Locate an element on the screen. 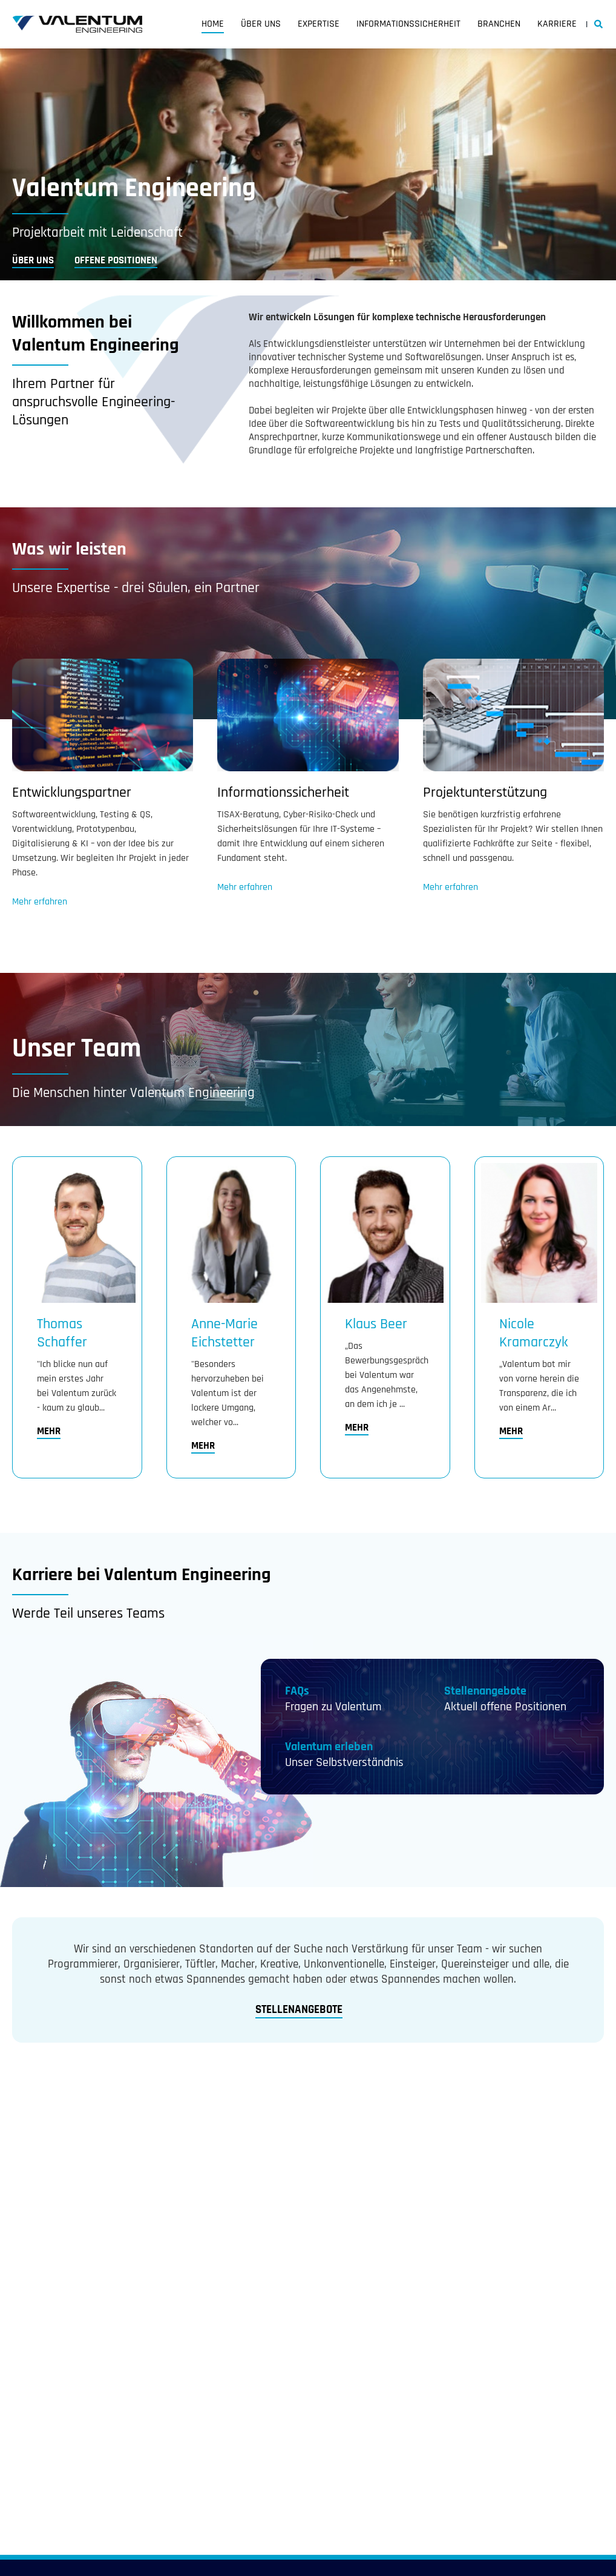  Stellenangebote is located at coordinates (485, 1691).